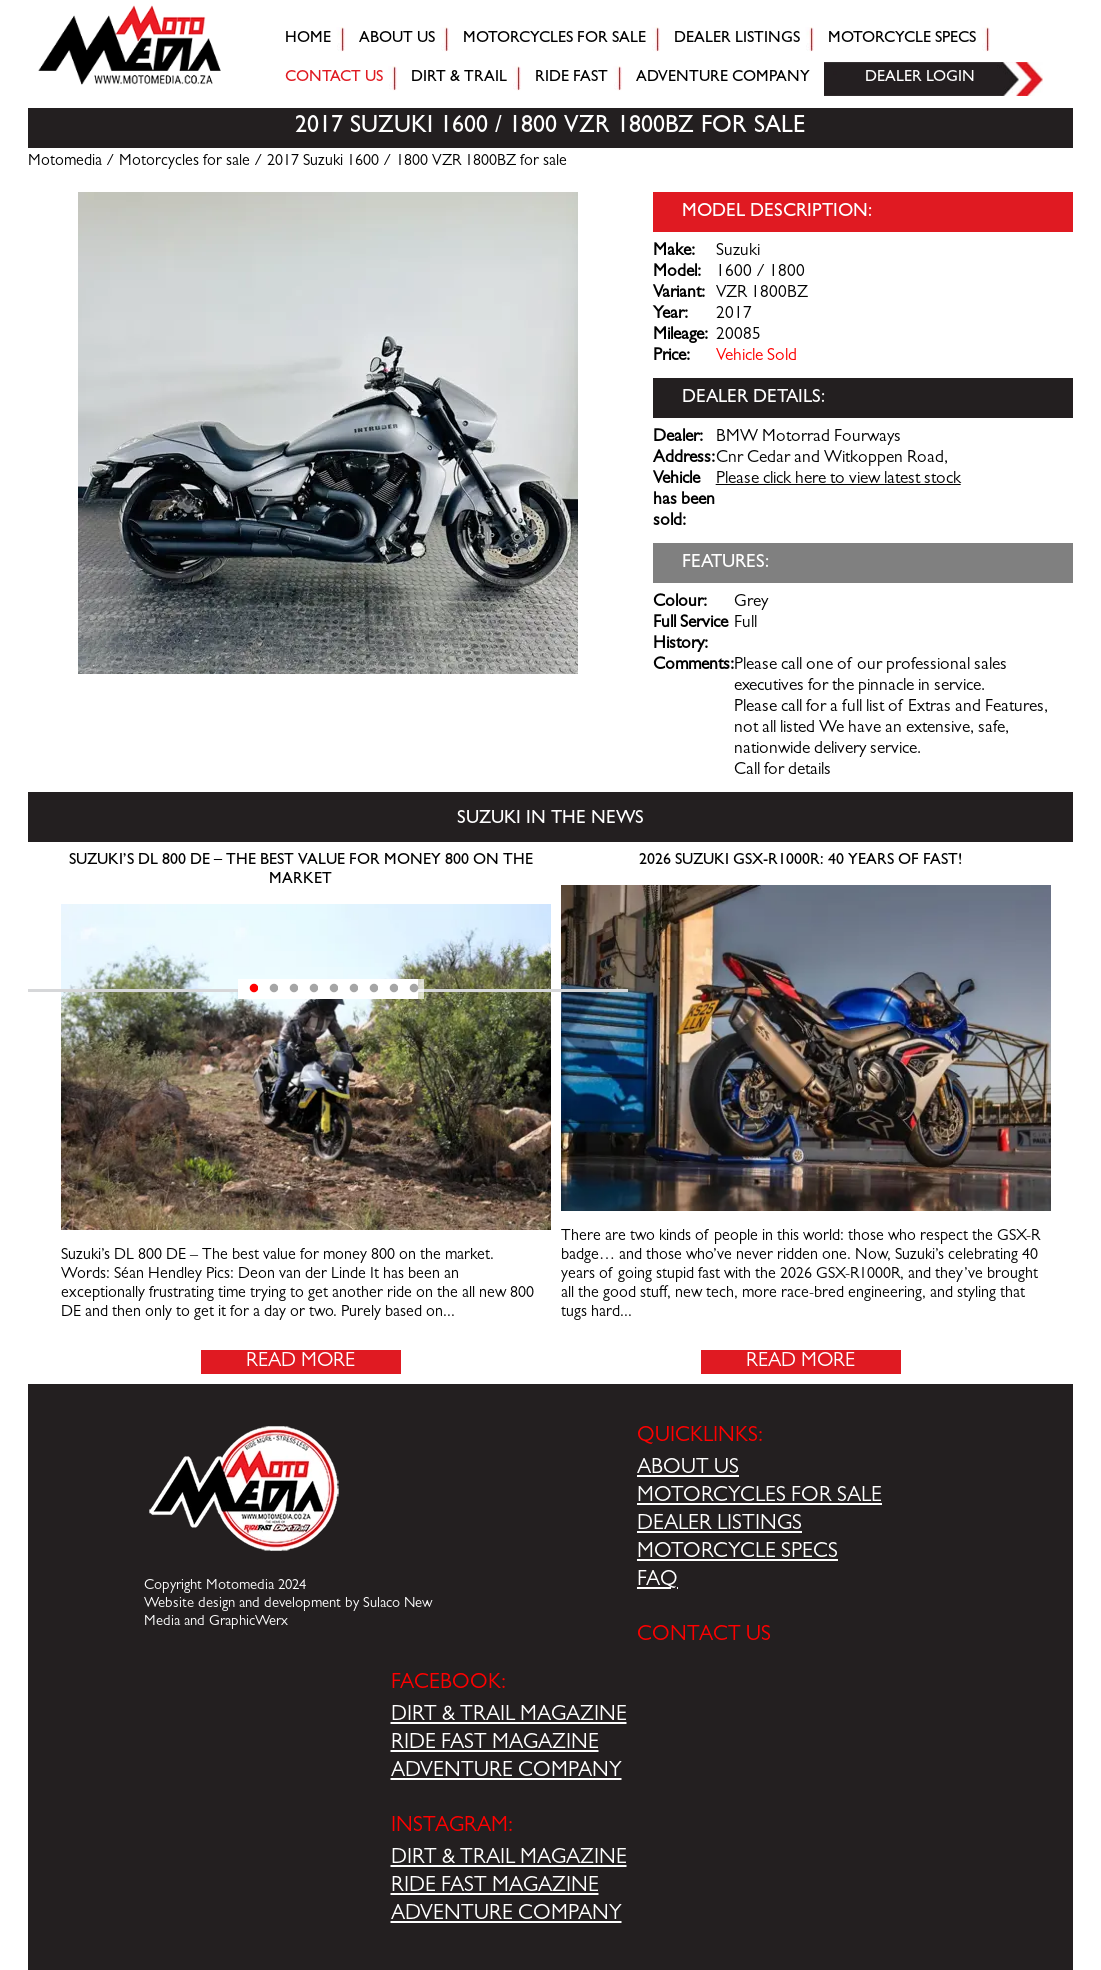  Describe the element at coordinates (334, 989) in the screenshot. I see `5 [tab]` at that location.